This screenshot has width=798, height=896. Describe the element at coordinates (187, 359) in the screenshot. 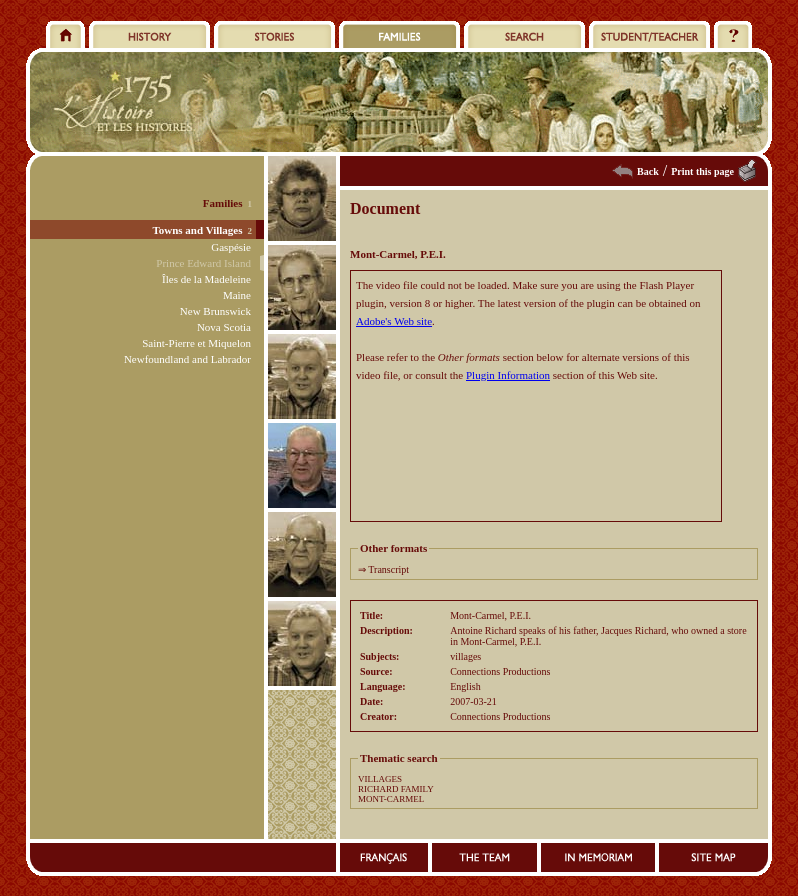

I see `Newfoundland and Labrador` at that location.